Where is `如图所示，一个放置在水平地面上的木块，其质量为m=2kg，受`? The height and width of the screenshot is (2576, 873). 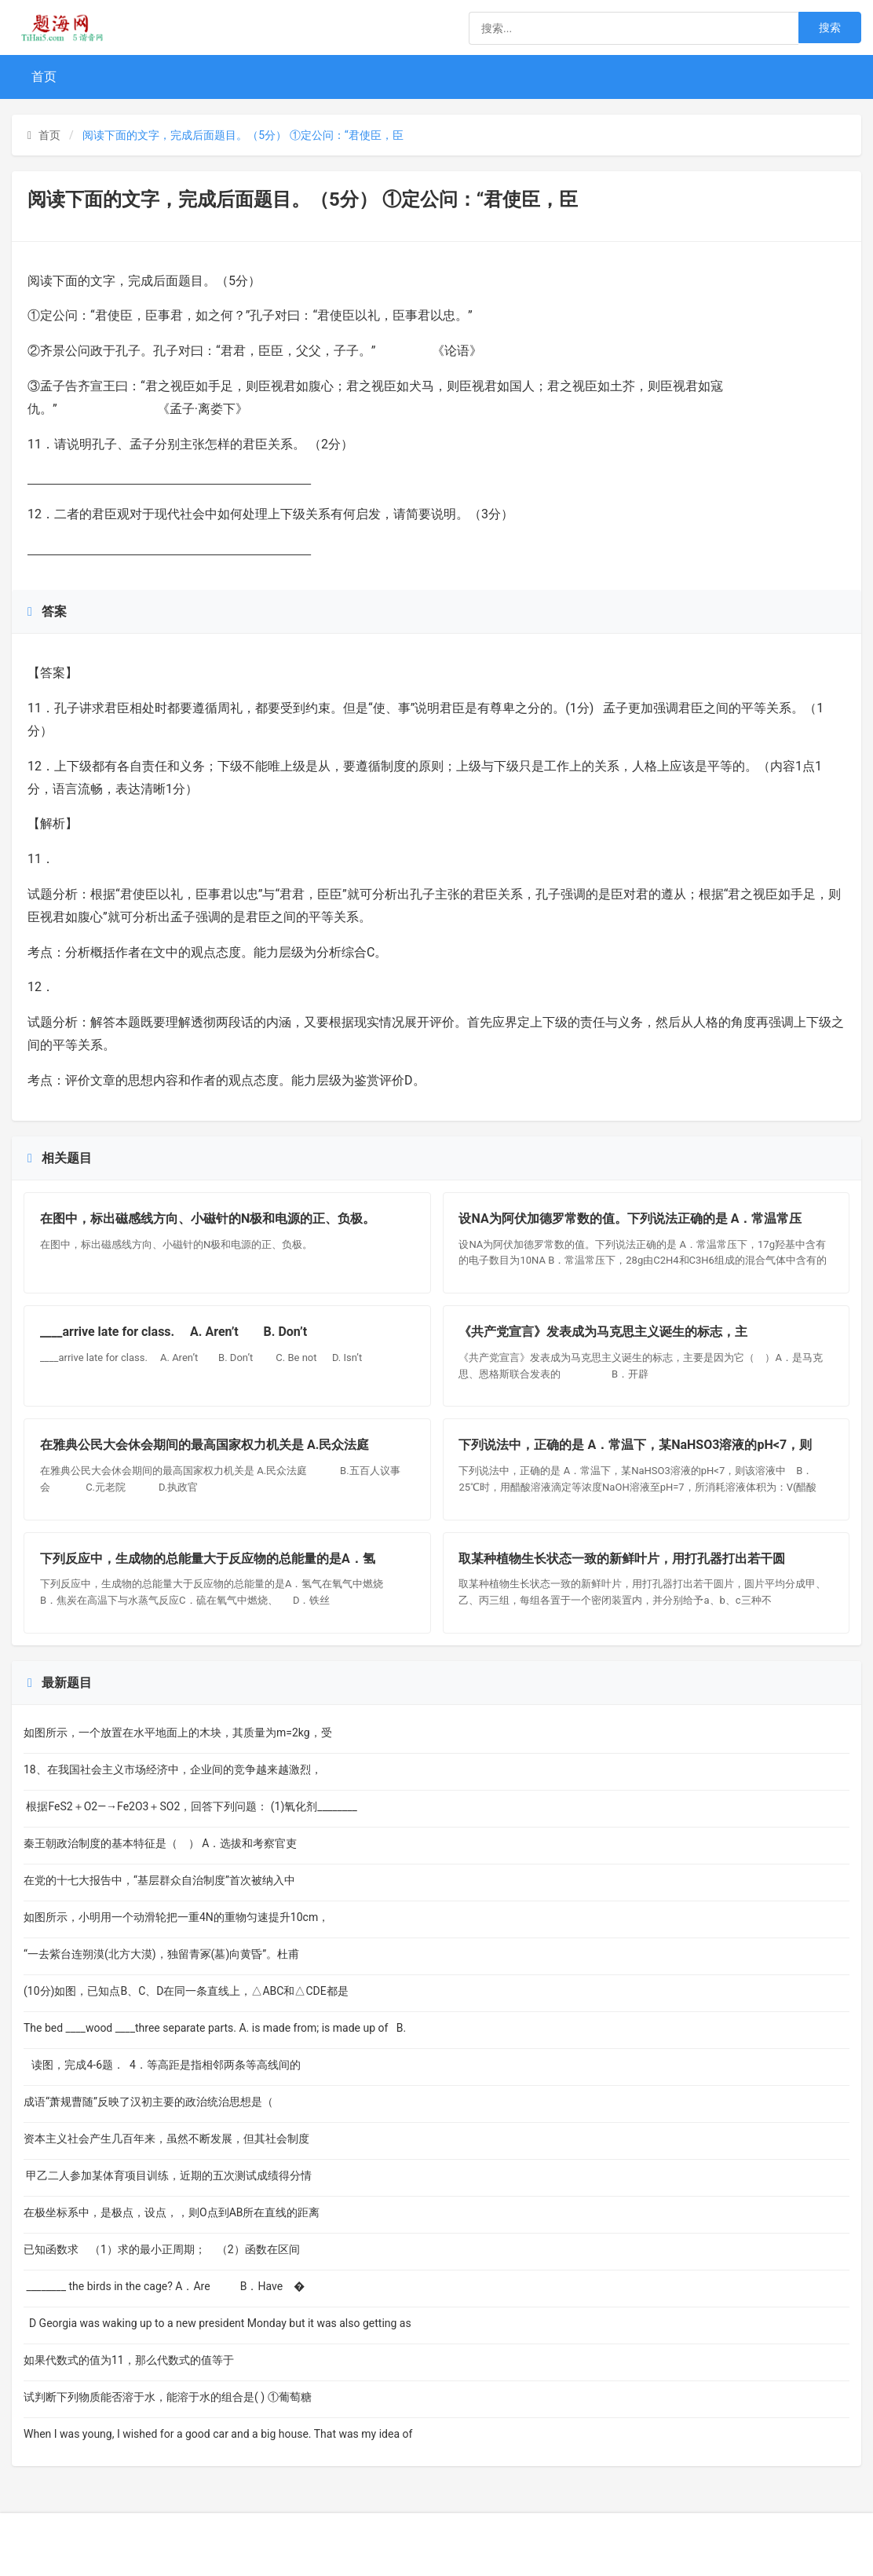 如图所示，一个放置在水平地面上的木块，其质量为m=2kg，受 is located at coordinates (178, 1732).